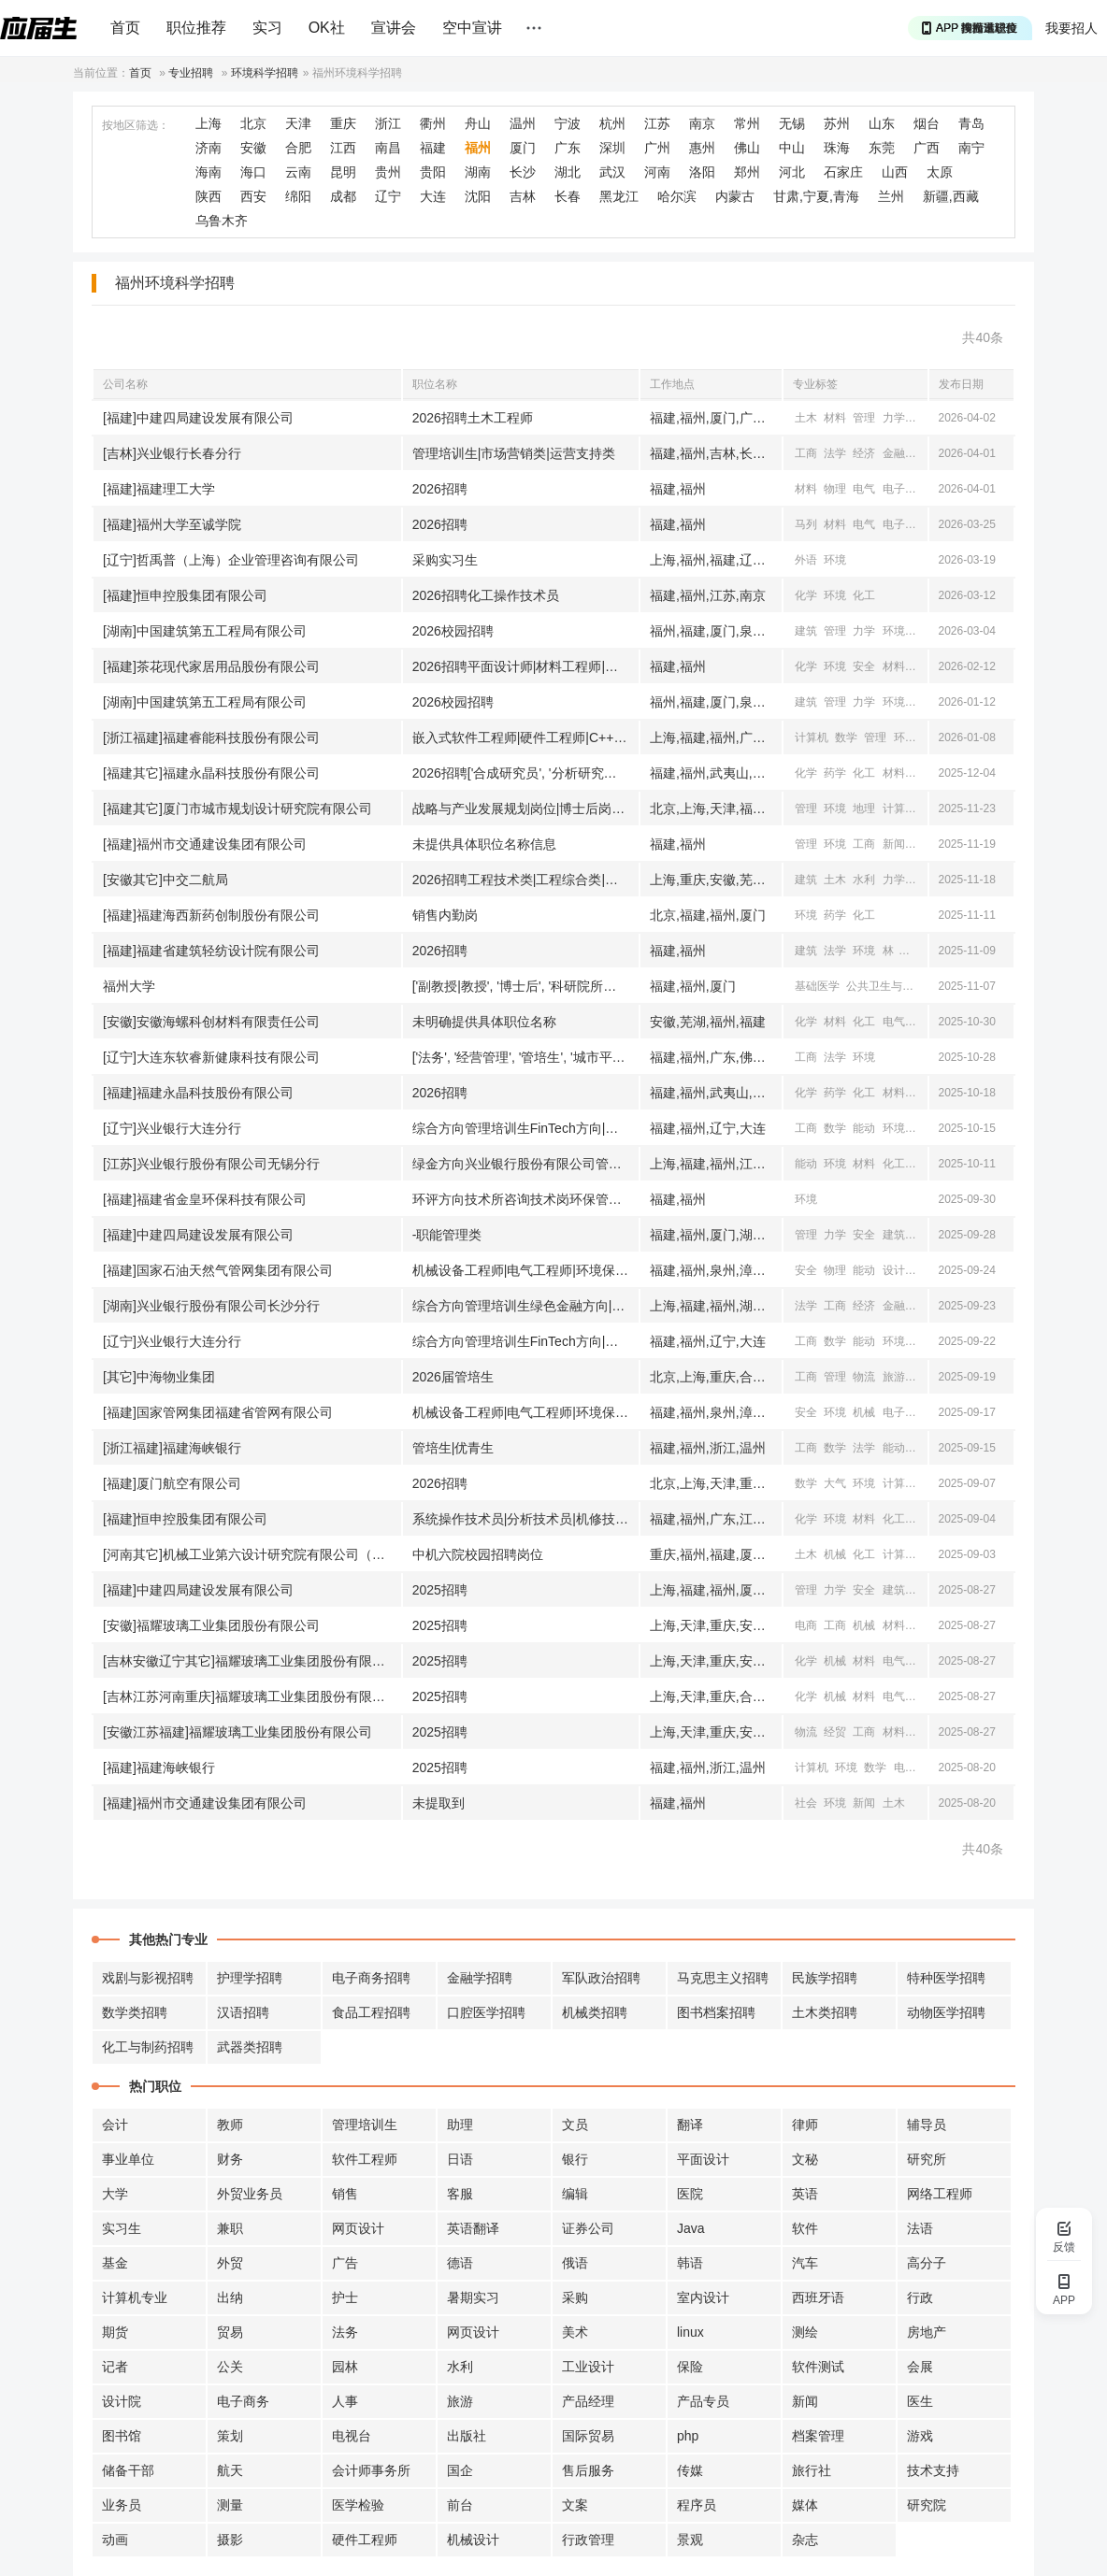 The height and width of the screenshot is (2576, 1107). Describe the element at coordinates (218, 1412) in the screenshot. I see `[福建]国家管网集团福建省管网有限公司` at that location.